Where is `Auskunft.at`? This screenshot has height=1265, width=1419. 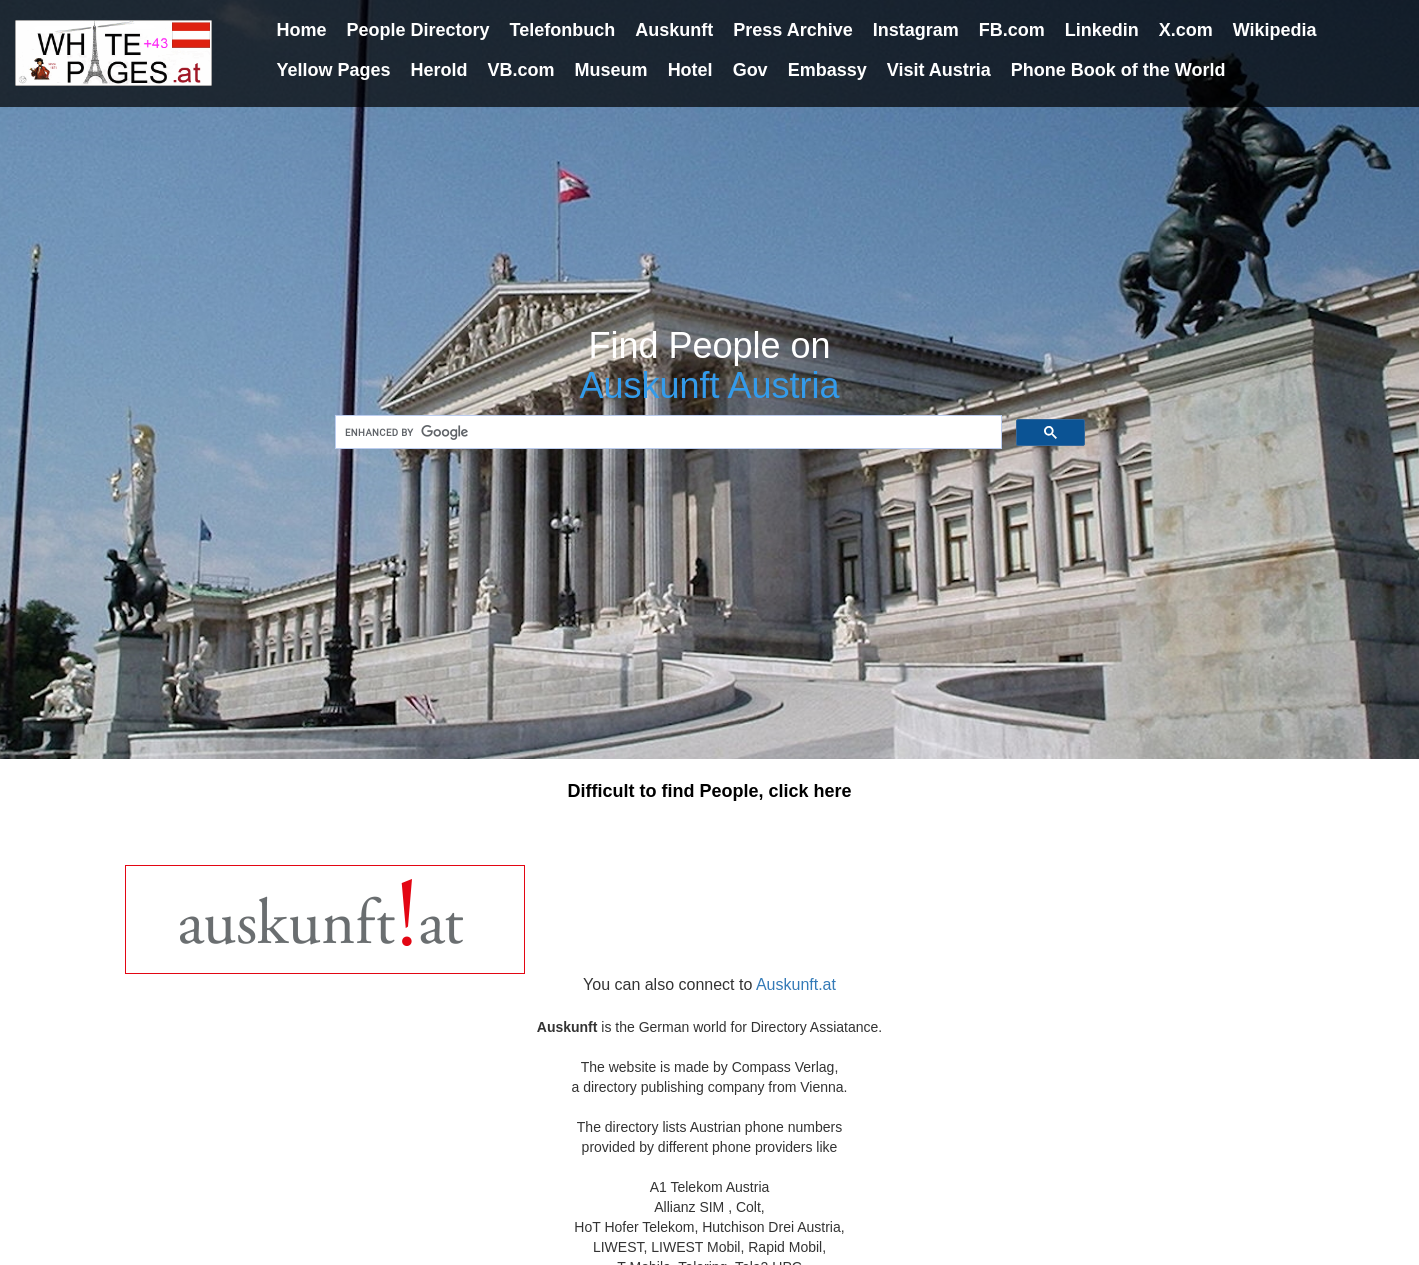
Auskunft.at is located at coordinates (796, 984).